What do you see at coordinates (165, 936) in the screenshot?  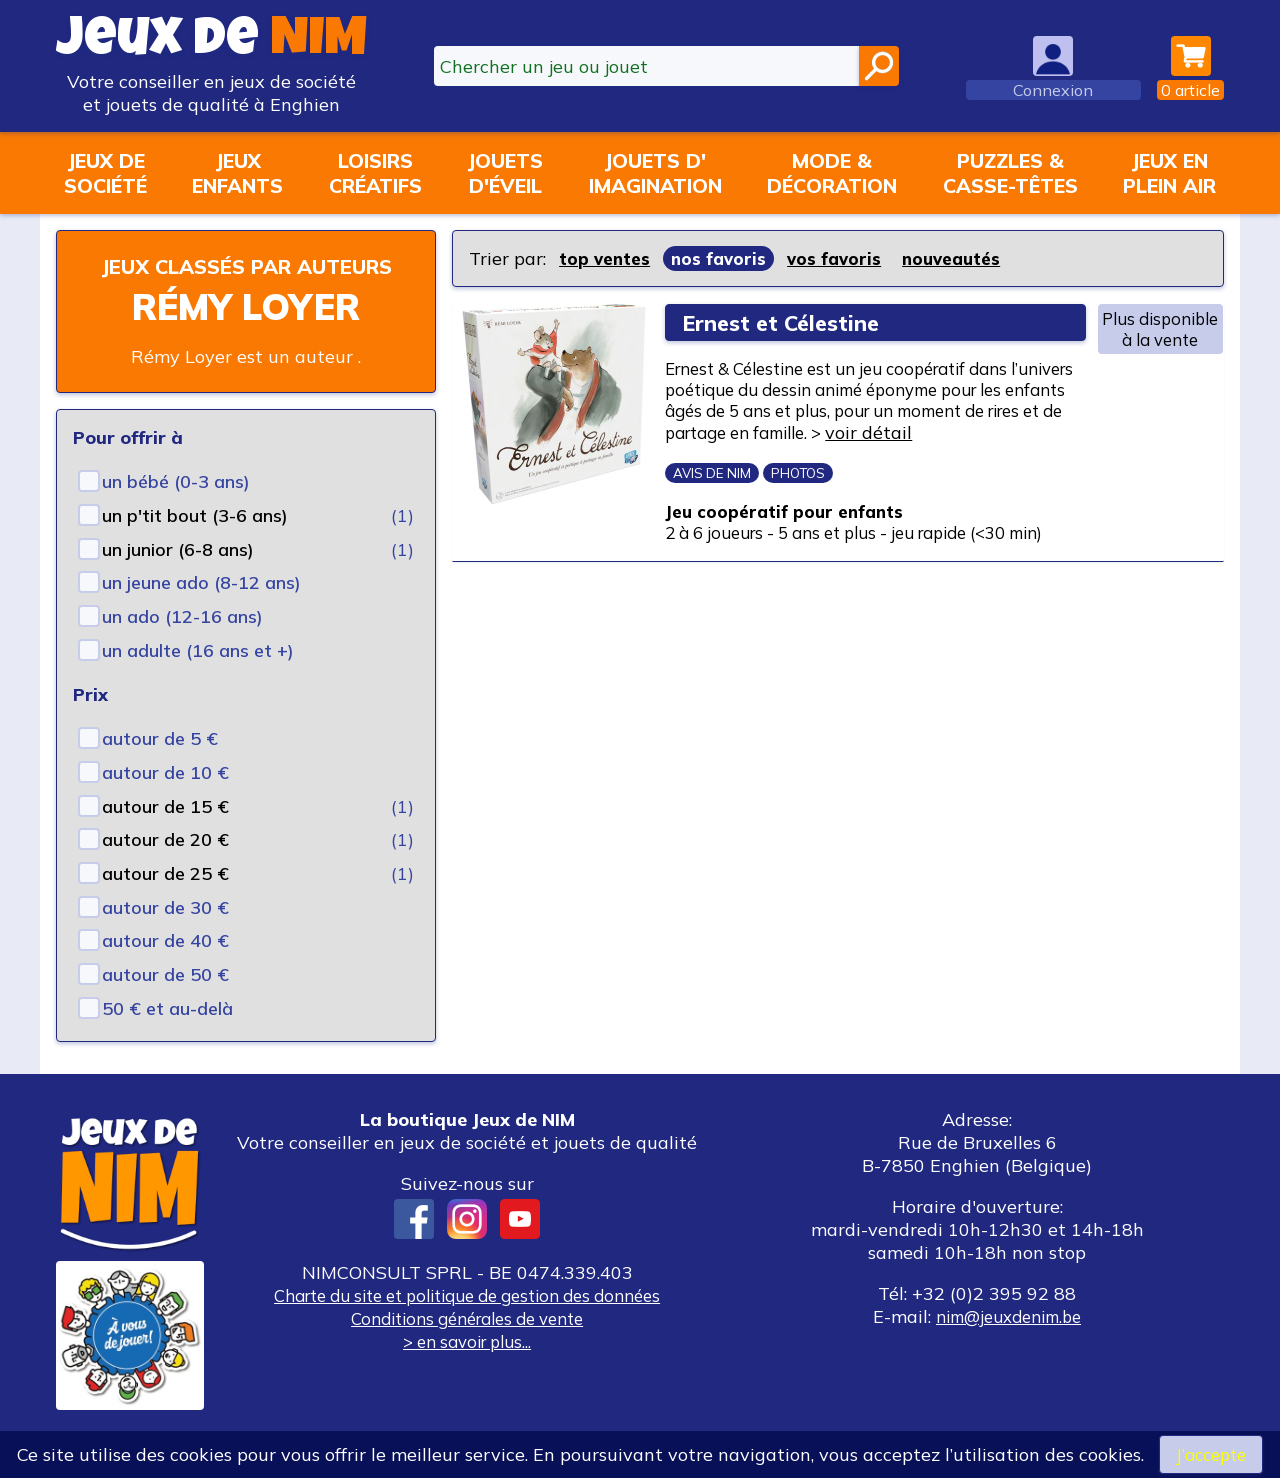 I see `autour de 30 €` at bounding box center [165, 936].